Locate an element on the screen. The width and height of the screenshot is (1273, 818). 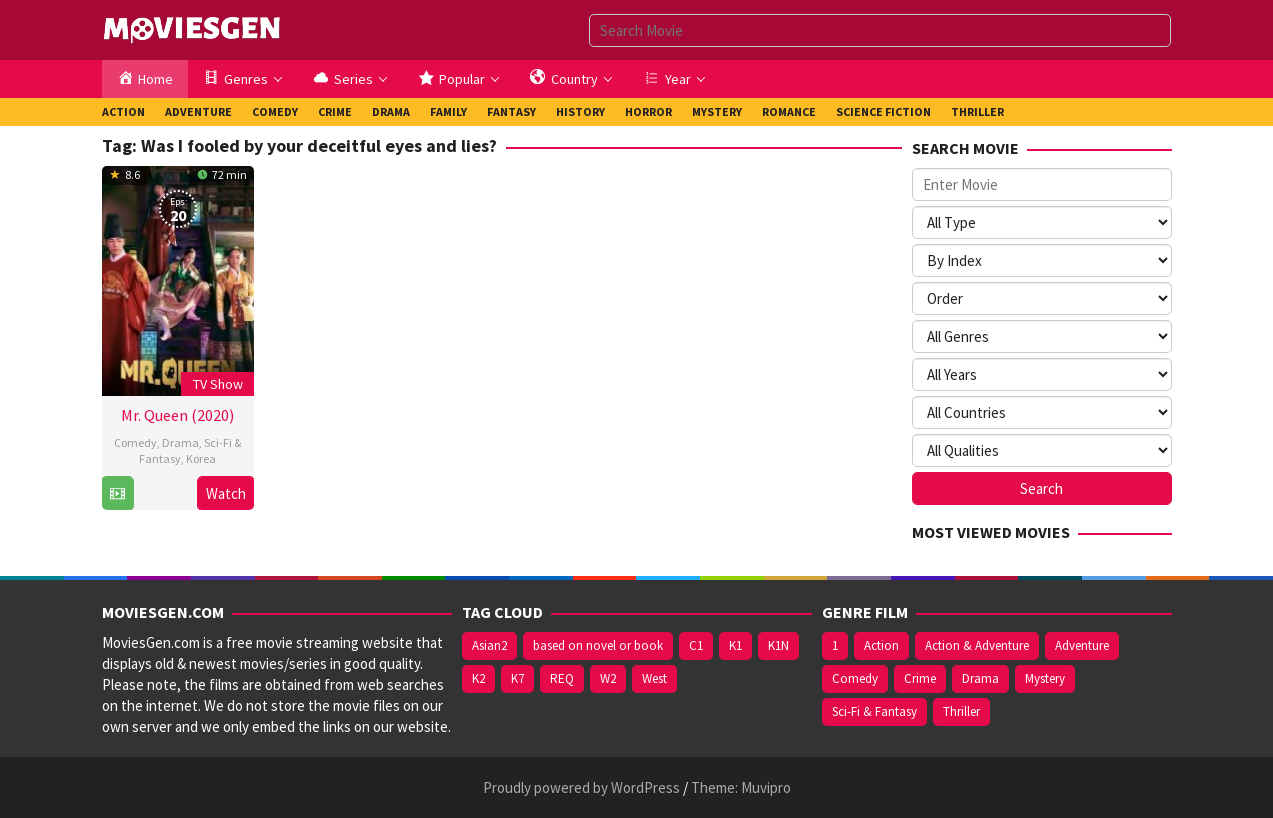
Korea is located at coordinates (201, 458).